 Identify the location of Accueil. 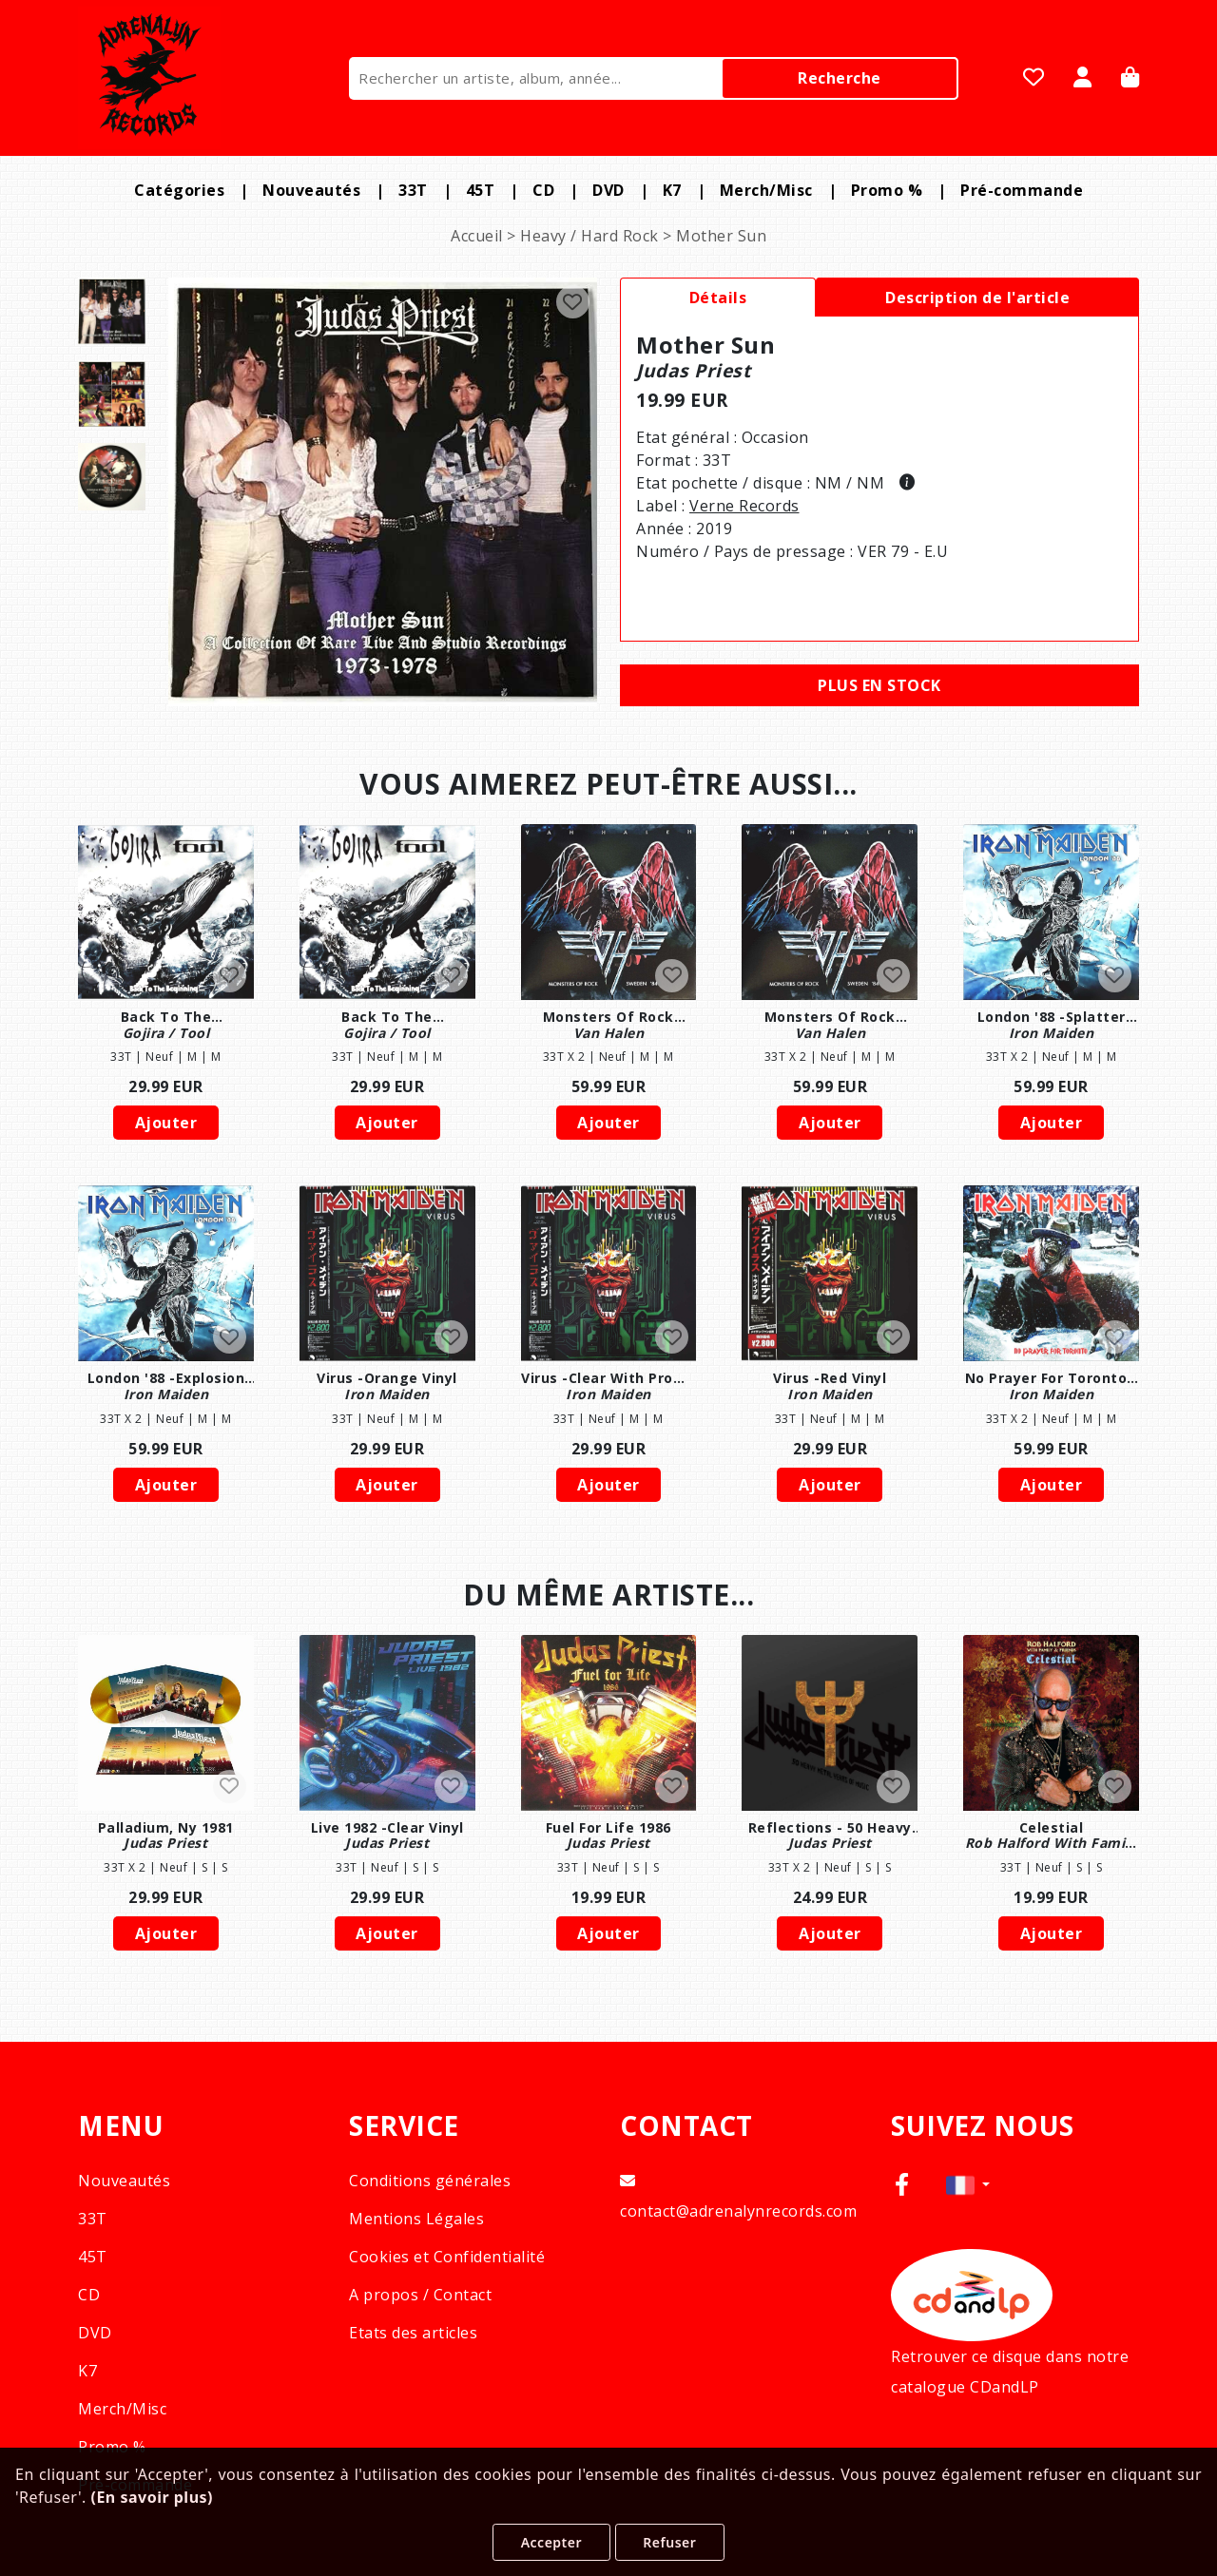
(477, 235).